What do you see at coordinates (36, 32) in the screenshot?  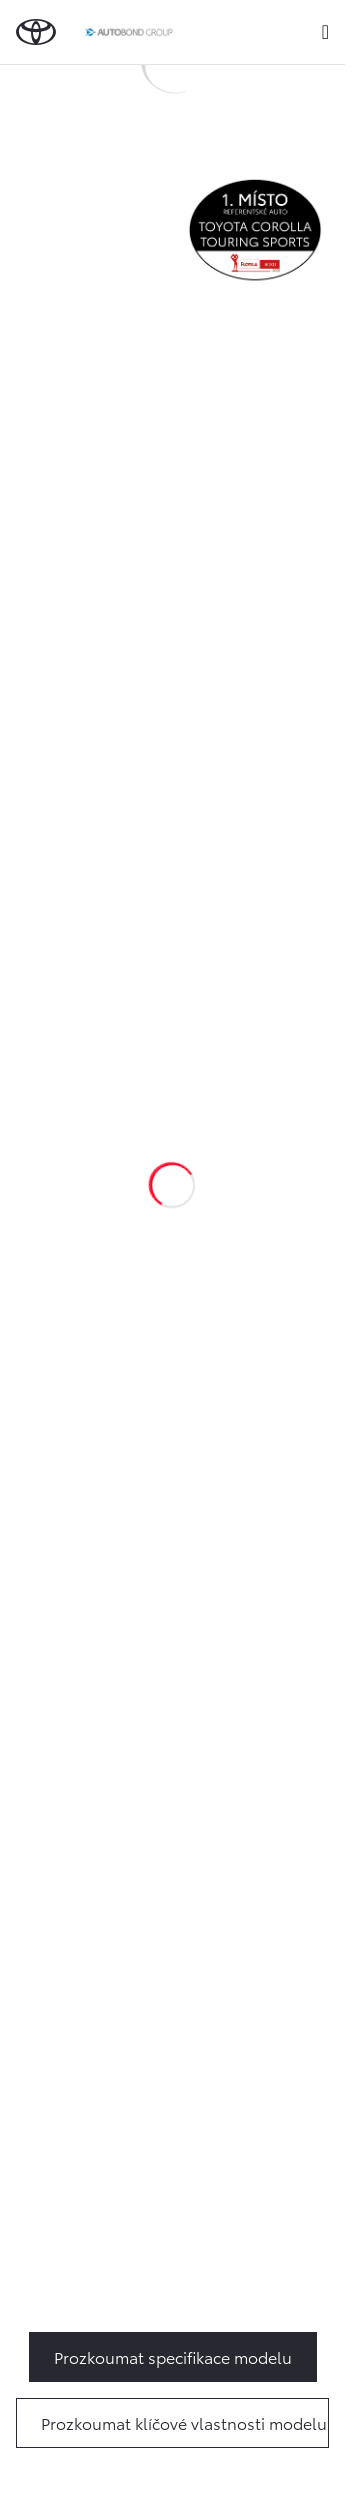 I see `[Zpět na domovskou stránku]` at bounding box center [36, 32].